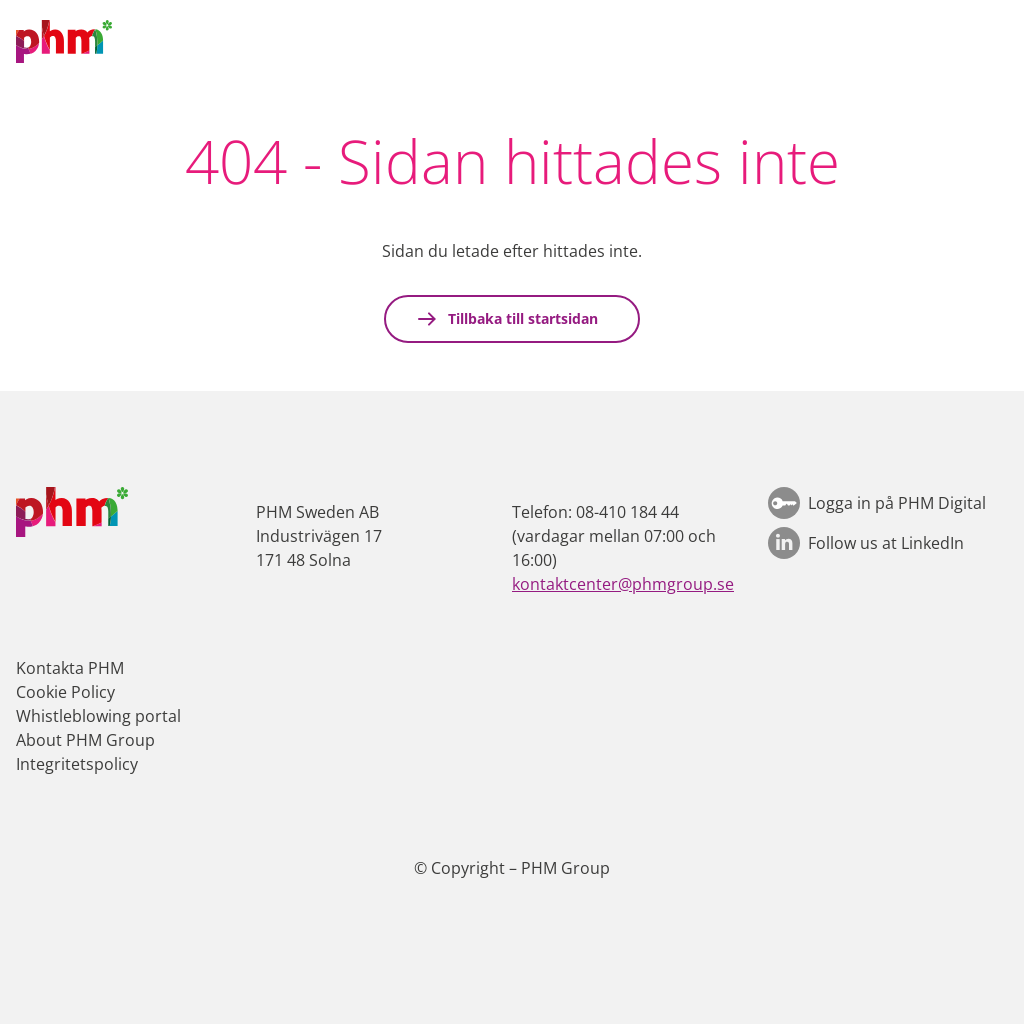 The width and height of the screenshot is (1024, 1024). I want to click on Cookie Policy, so click(65, 692).